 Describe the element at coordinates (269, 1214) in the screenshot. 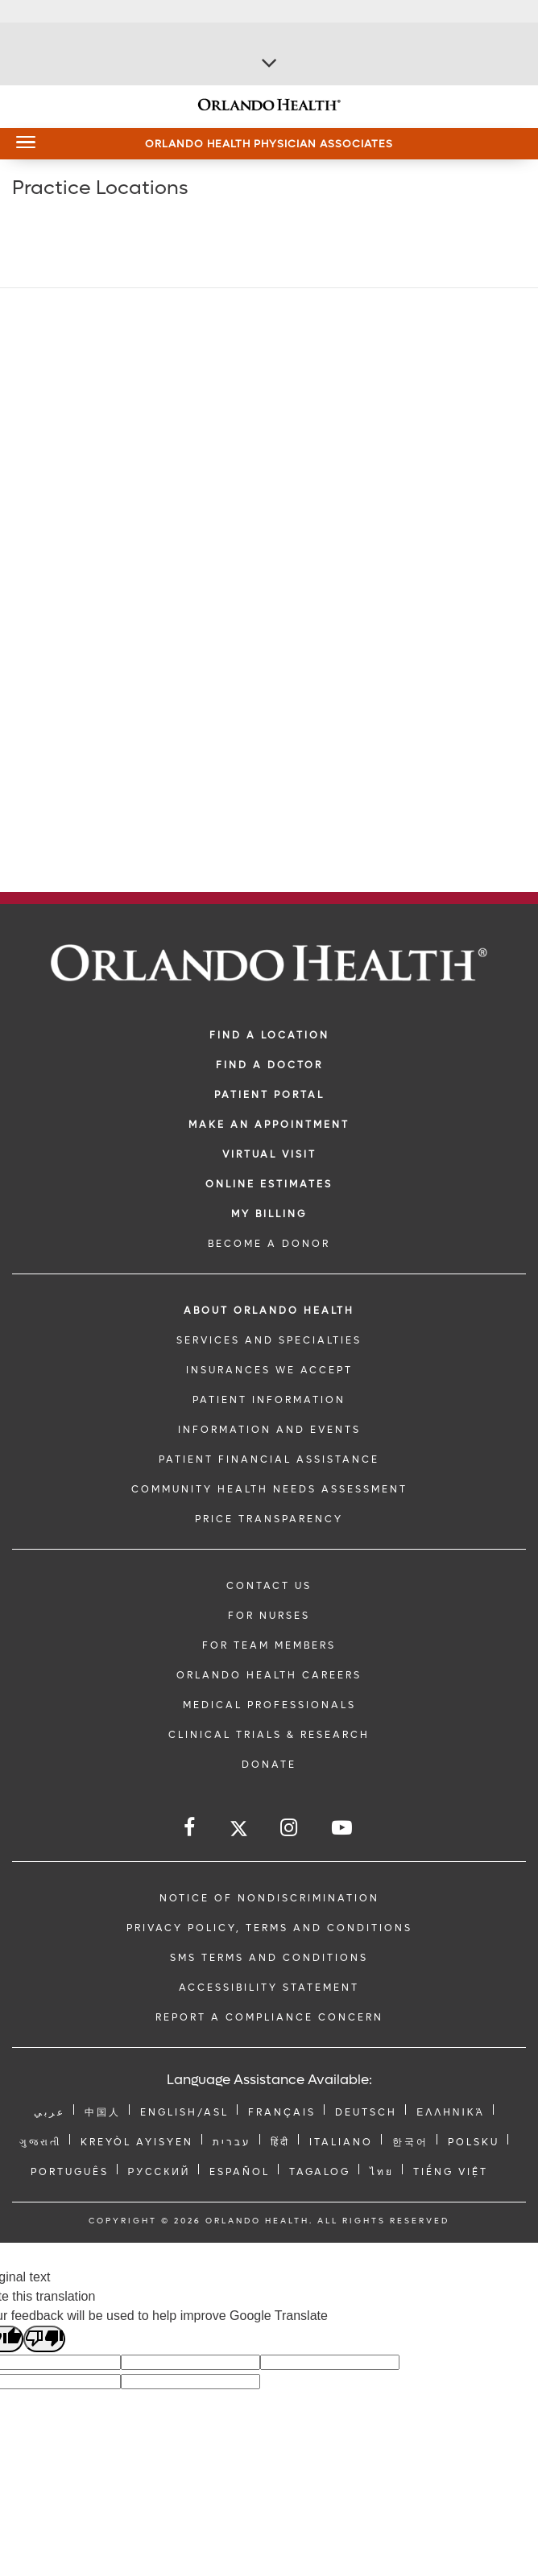

I see `MY BILLING` at that location.